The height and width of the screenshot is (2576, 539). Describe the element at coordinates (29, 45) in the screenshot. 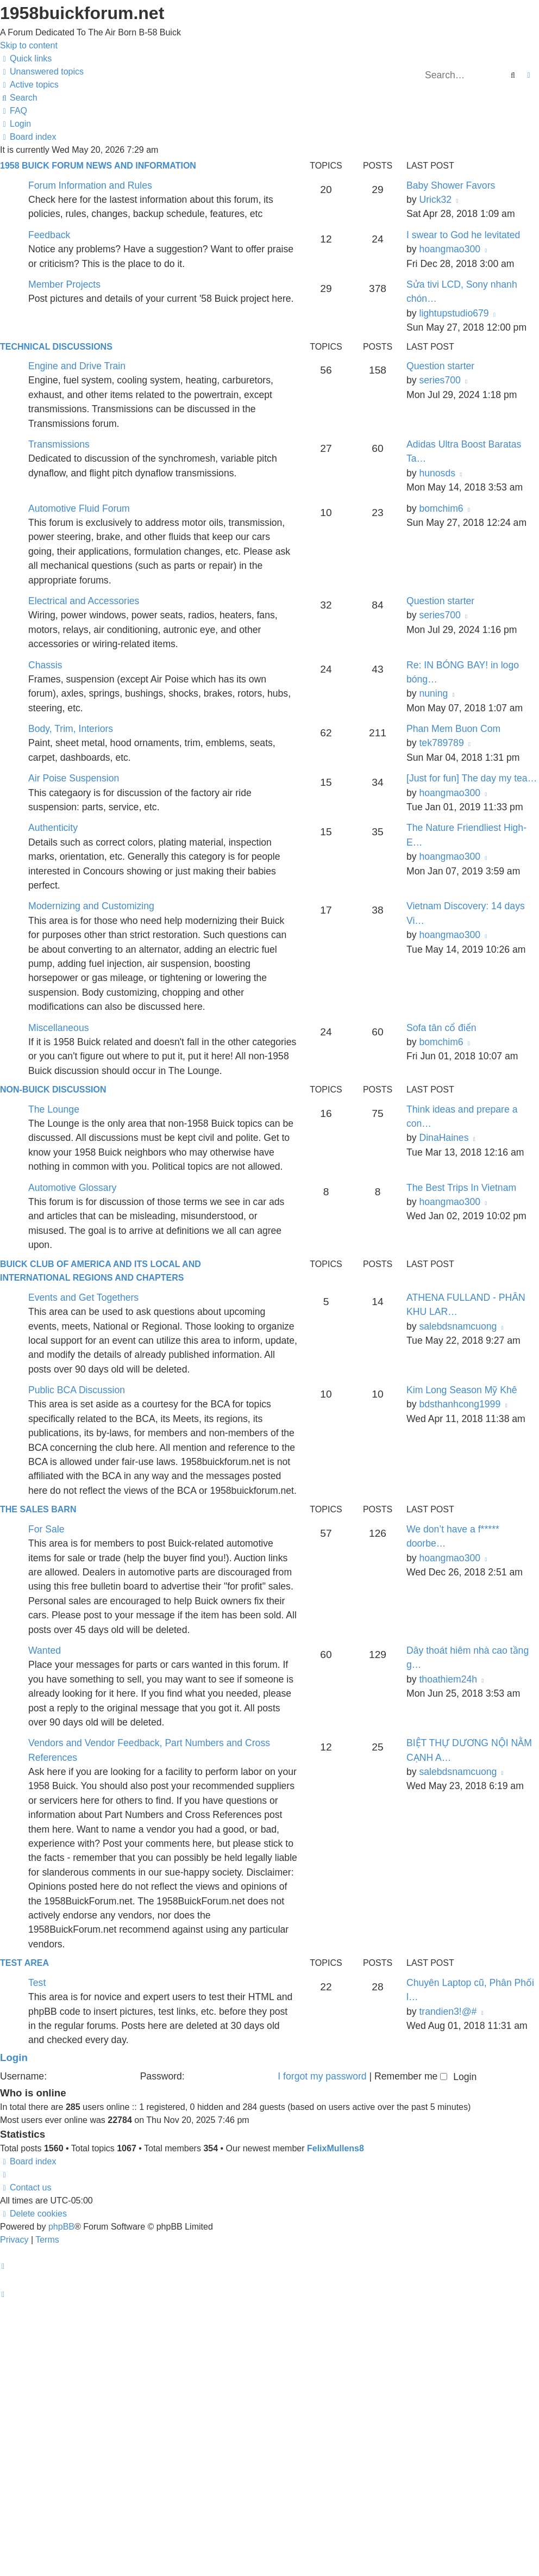

I see `Skip to content` at that location.